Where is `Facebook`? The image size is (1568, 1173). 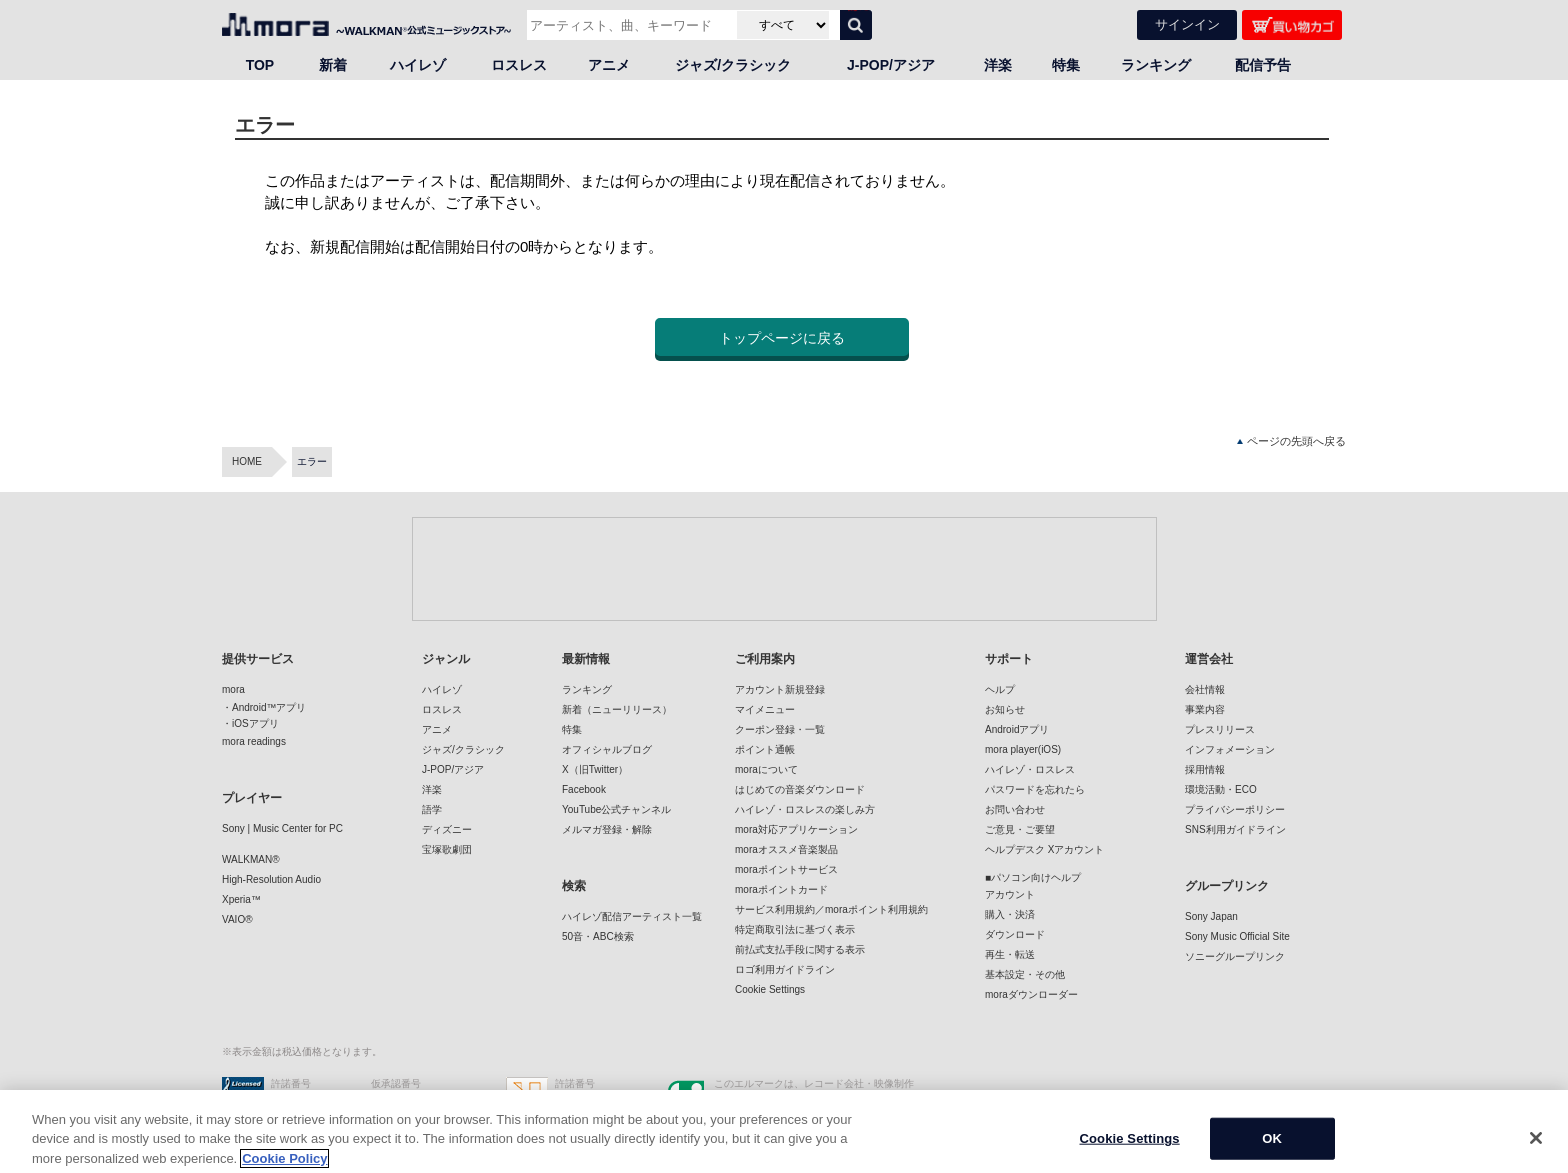
Facebook is located at coordinates (584, 789).